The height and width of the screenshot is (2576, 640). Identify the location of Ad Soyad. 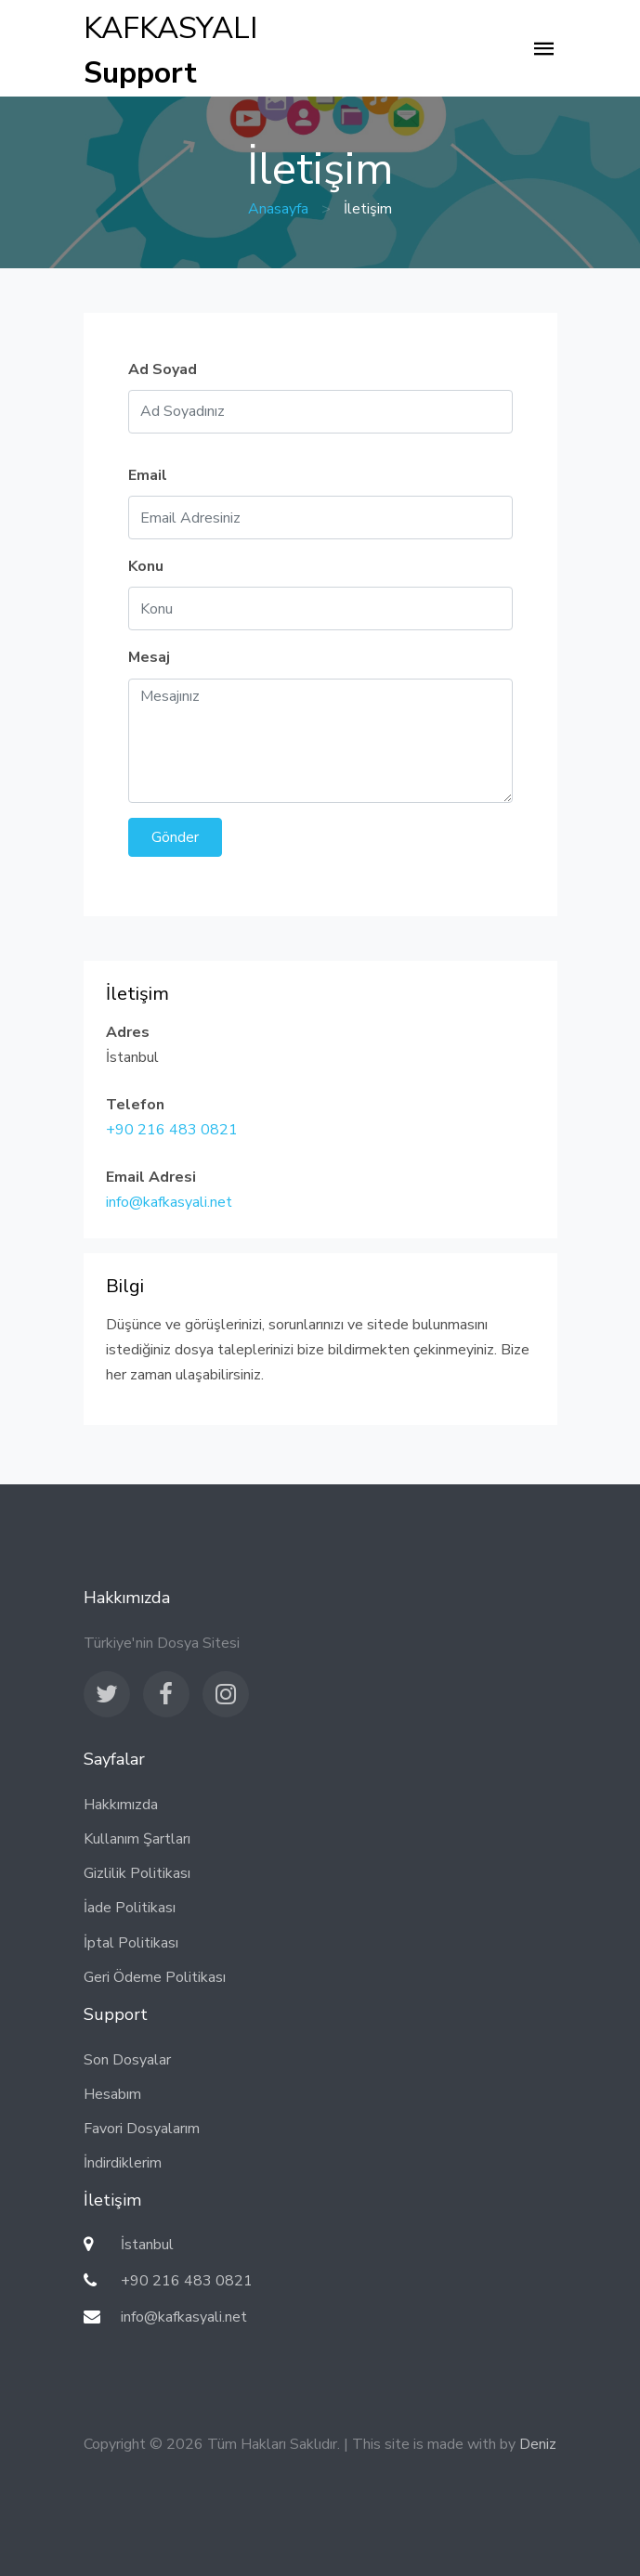
(162, 369).